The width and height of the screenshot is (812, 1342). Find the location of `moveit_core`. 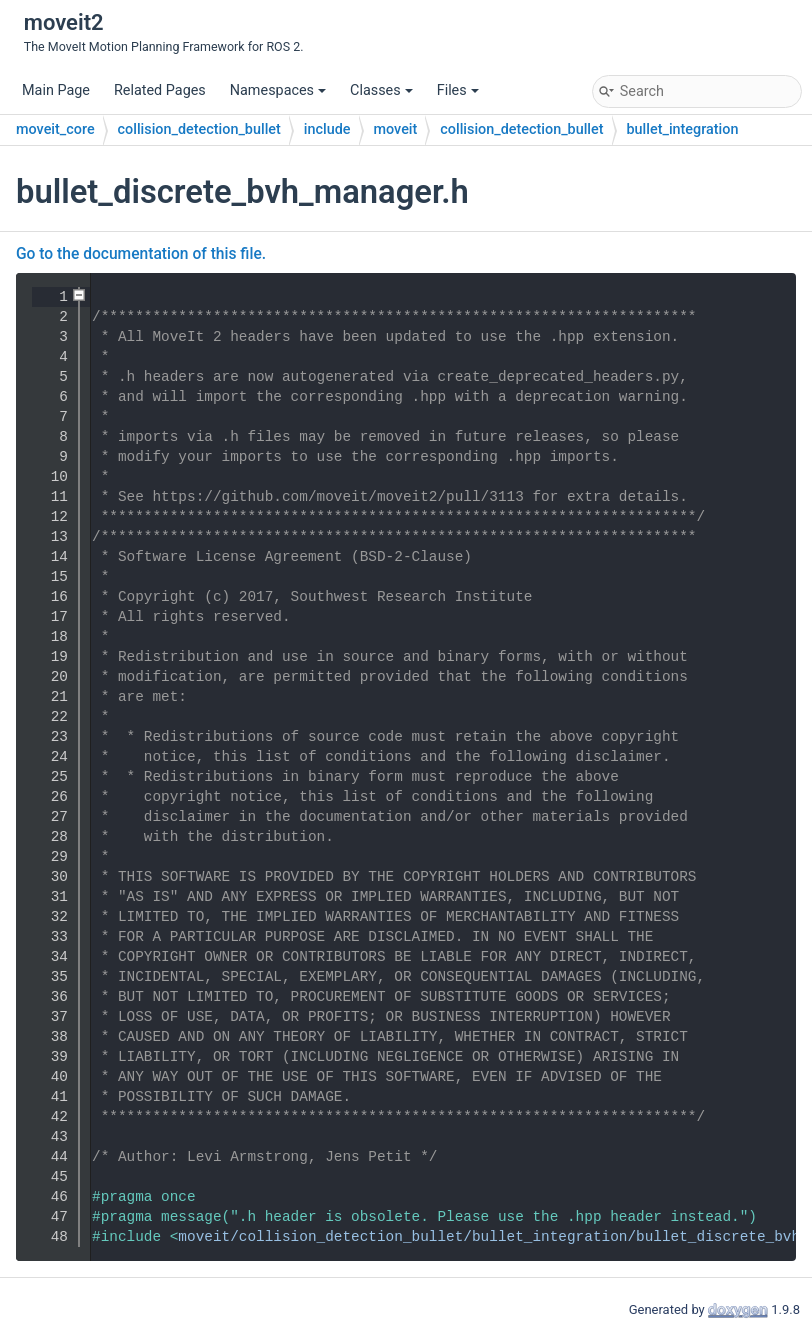

moveit_core is located at coordinates (55, 129).